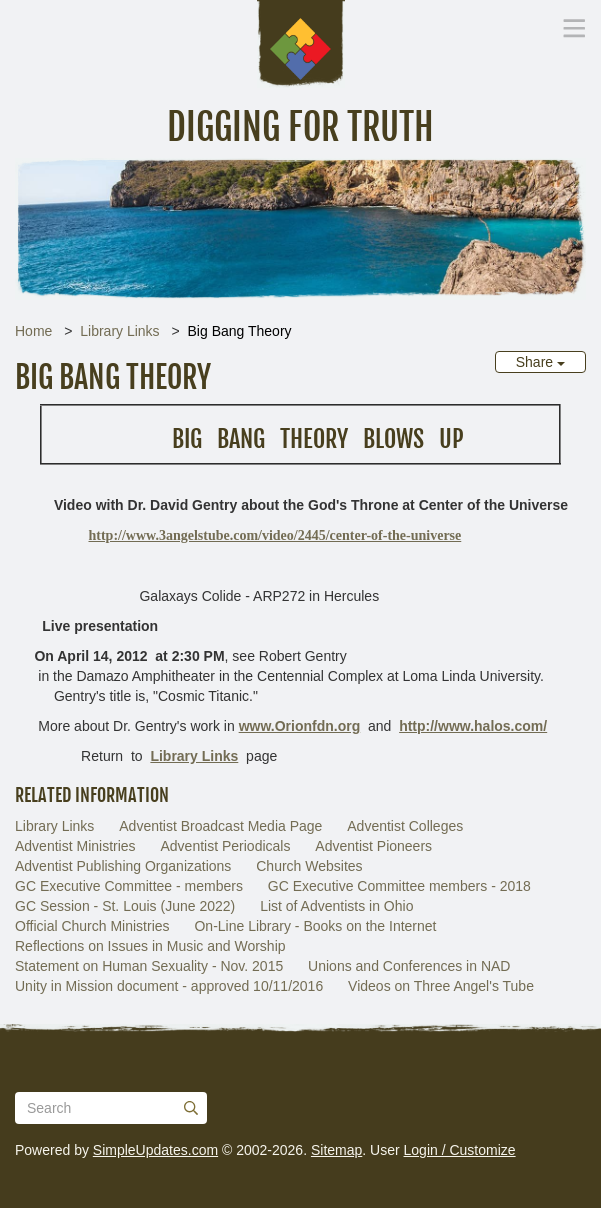  I want to click on Adventist Colleges, so click(405, 826).